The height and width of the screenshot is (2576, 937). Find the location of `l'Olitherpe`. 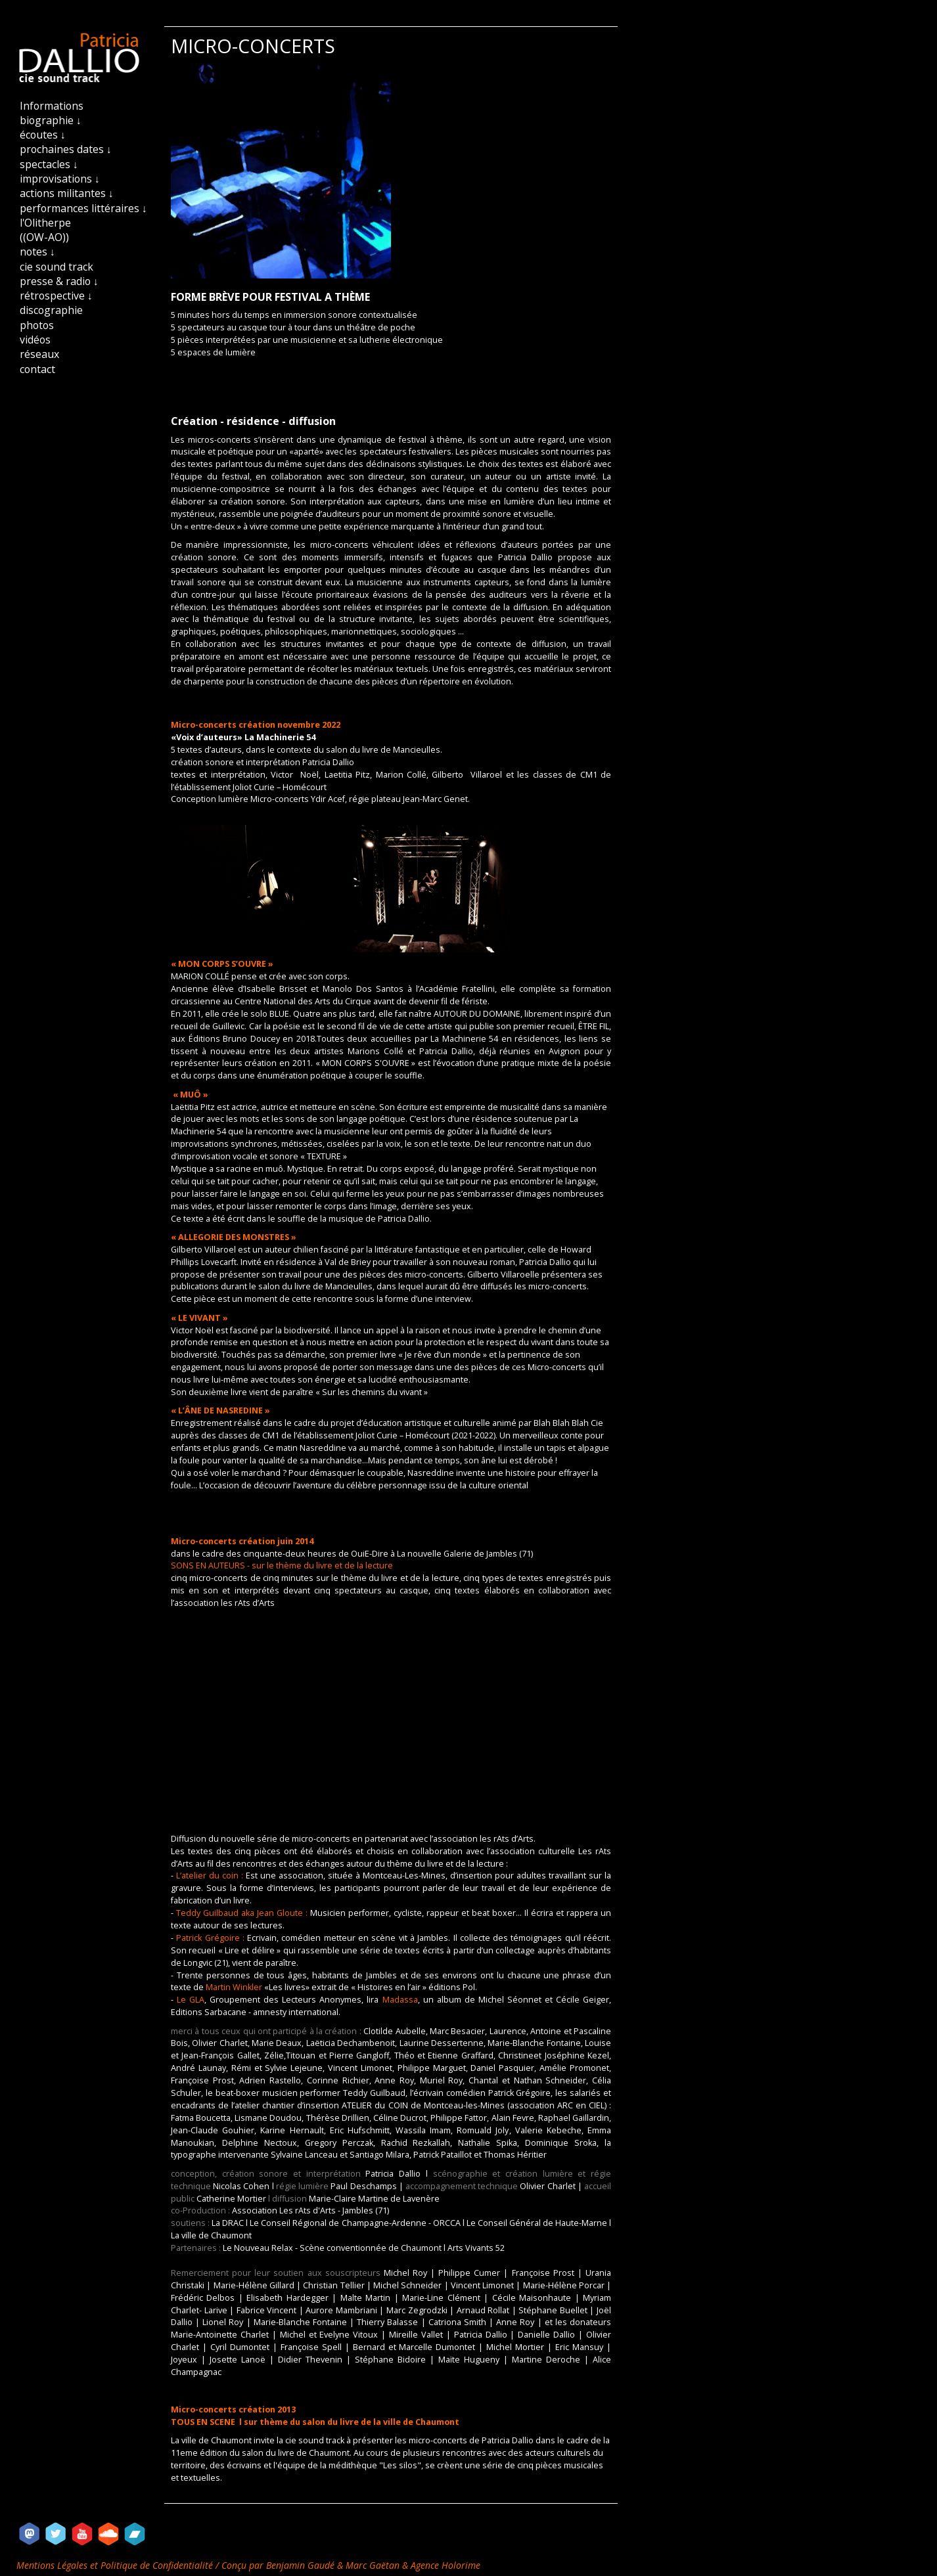

l'Olitherpe is located at coordinates (45, 222).